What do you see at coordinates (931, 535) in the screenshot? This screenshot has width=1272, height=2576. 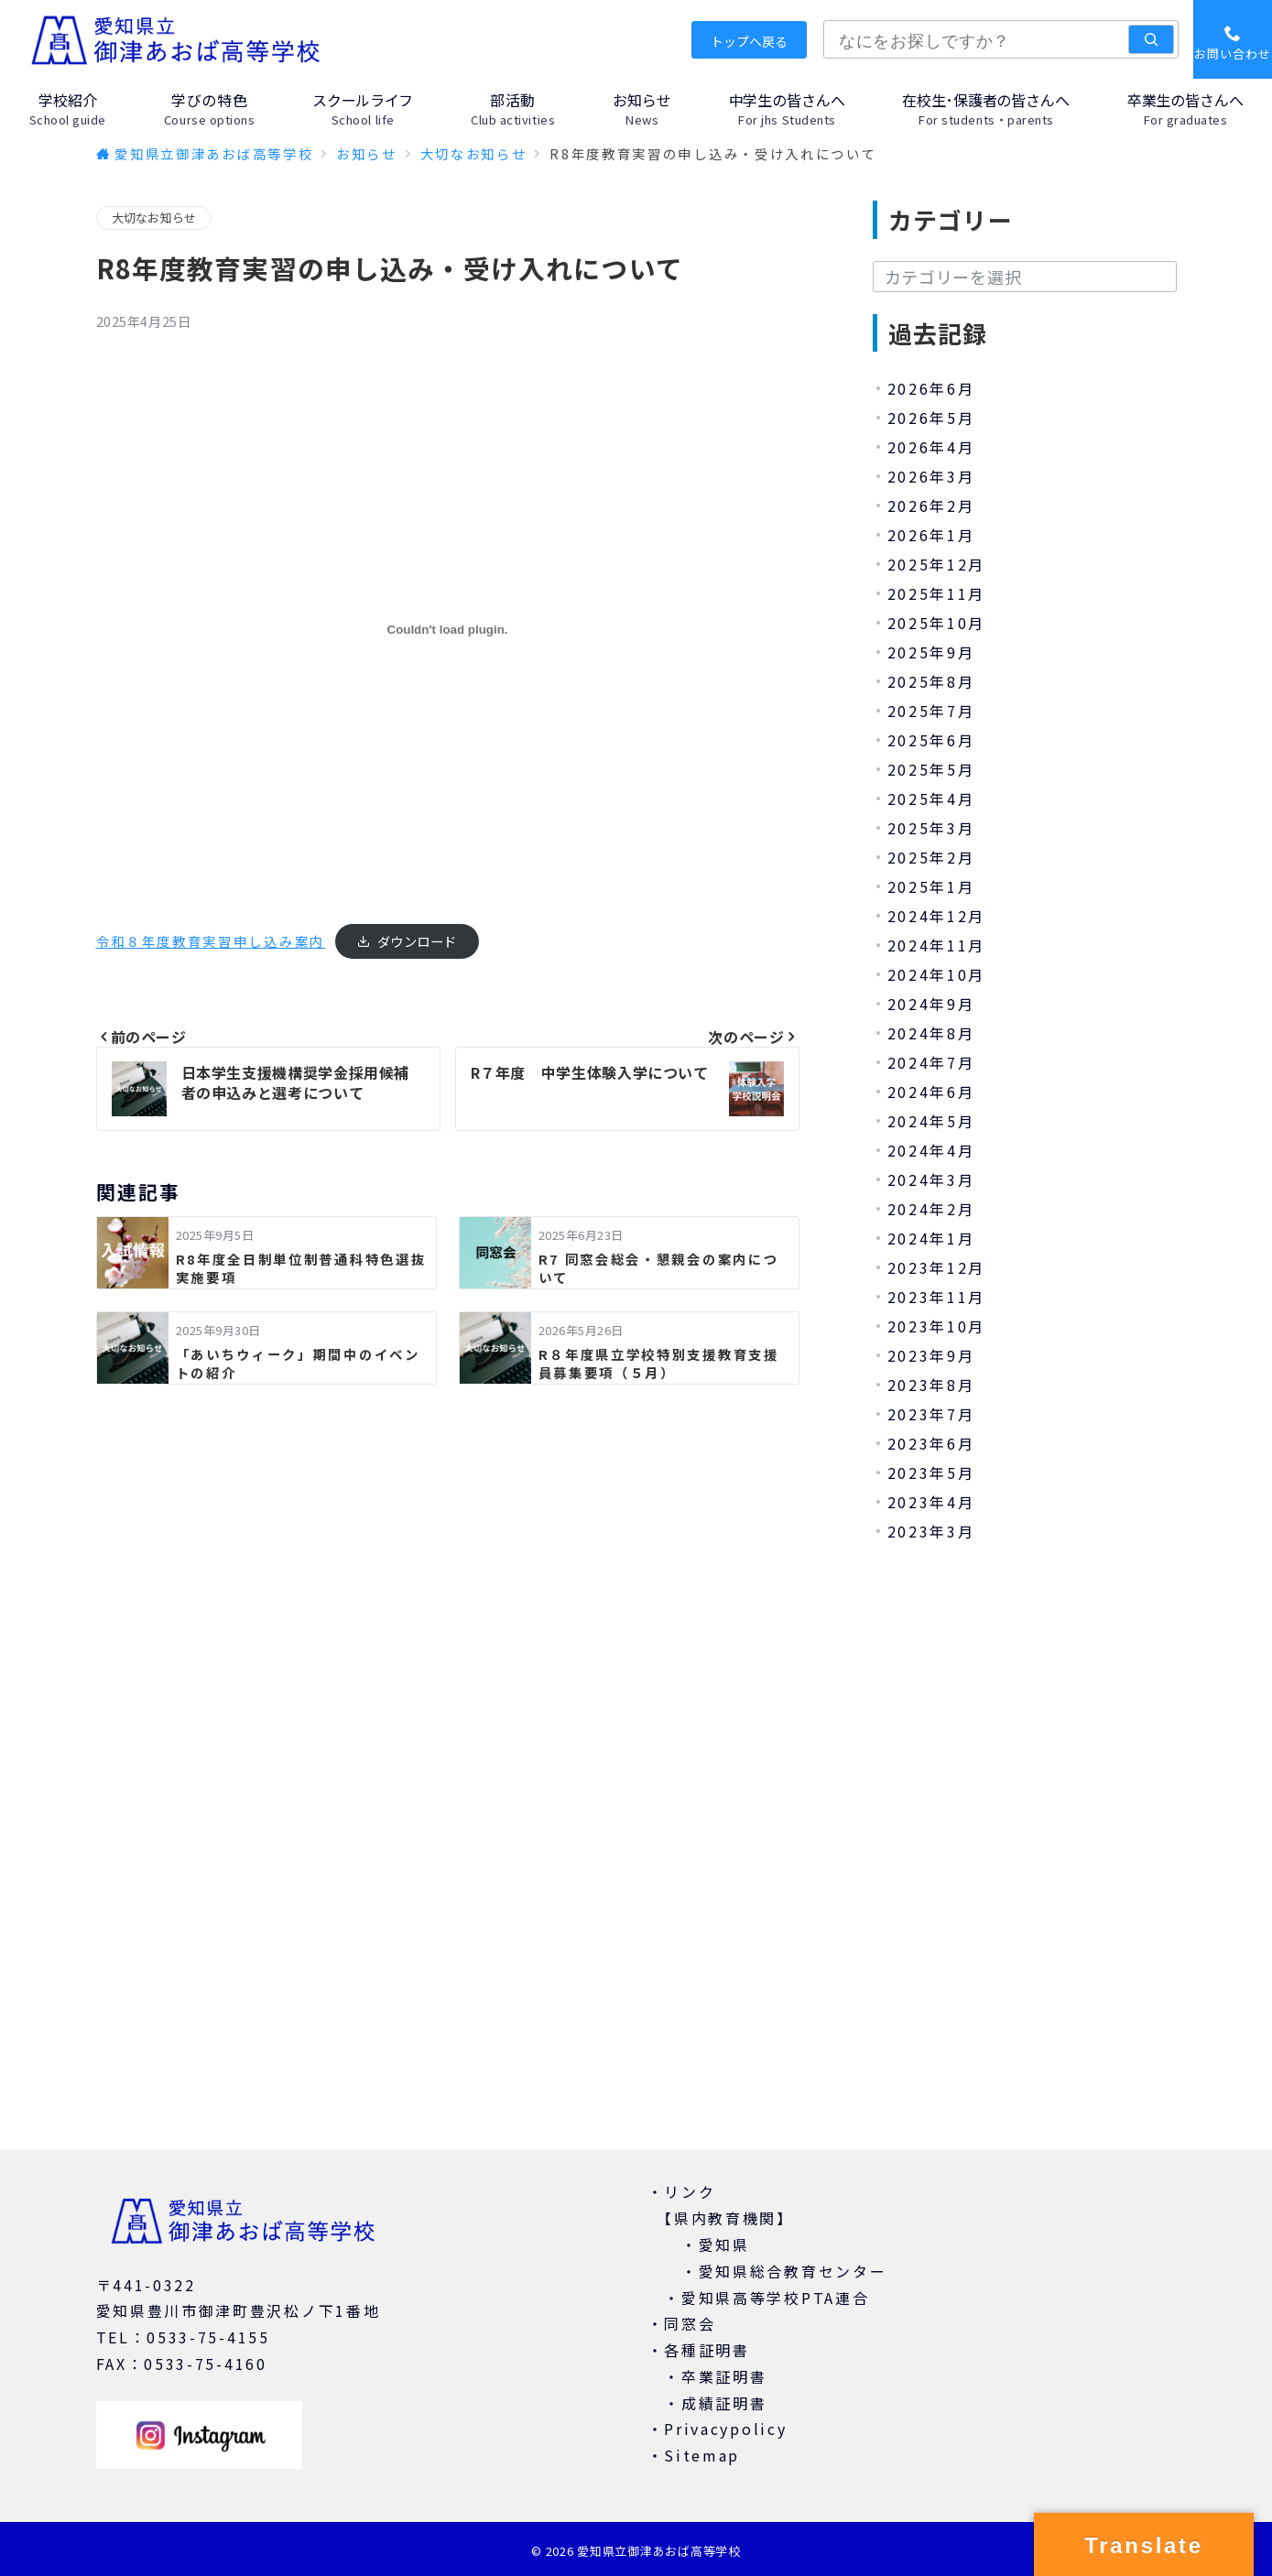 I see `2026年1月` at bounding box center [931, 535].